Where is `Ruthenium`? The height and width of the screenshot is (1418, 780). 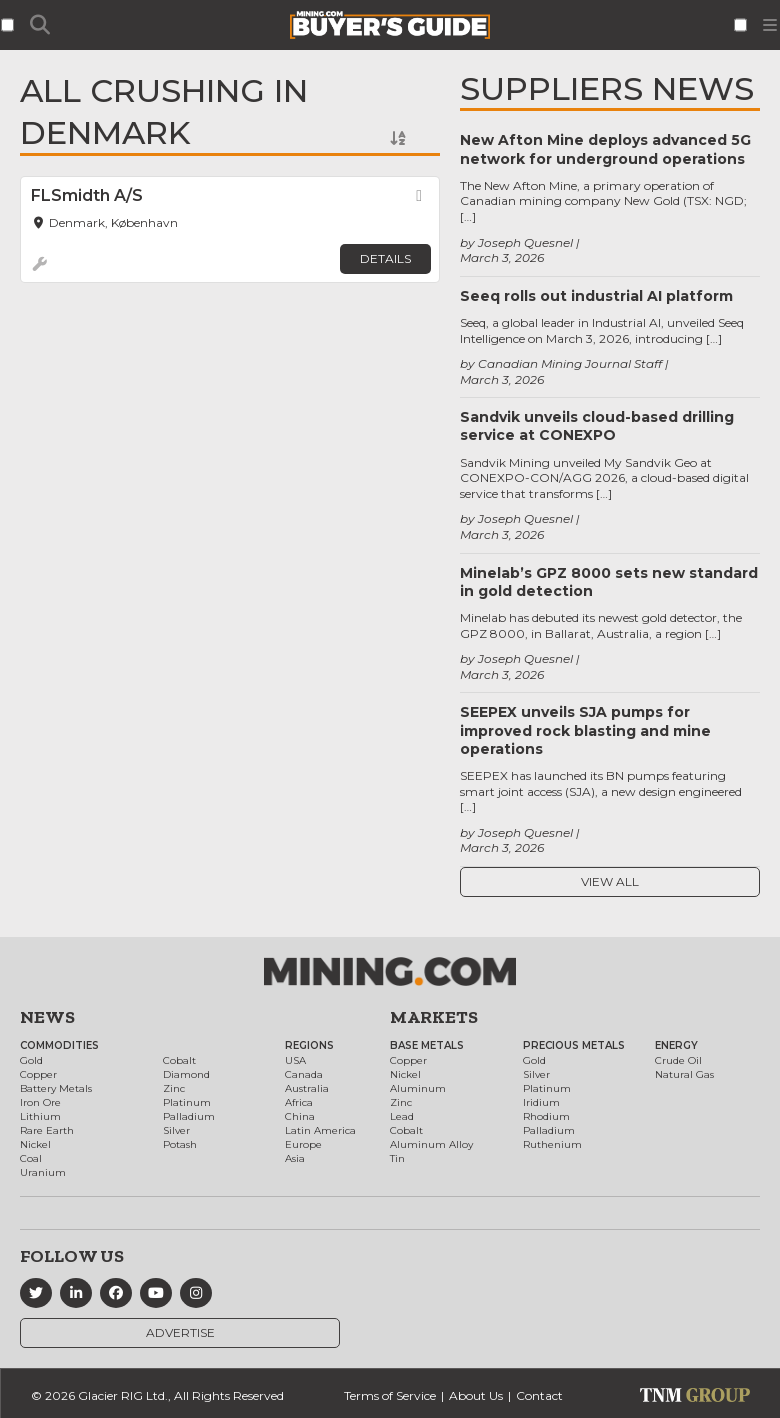
Ruthenium is located at coordinates (552, 1144).